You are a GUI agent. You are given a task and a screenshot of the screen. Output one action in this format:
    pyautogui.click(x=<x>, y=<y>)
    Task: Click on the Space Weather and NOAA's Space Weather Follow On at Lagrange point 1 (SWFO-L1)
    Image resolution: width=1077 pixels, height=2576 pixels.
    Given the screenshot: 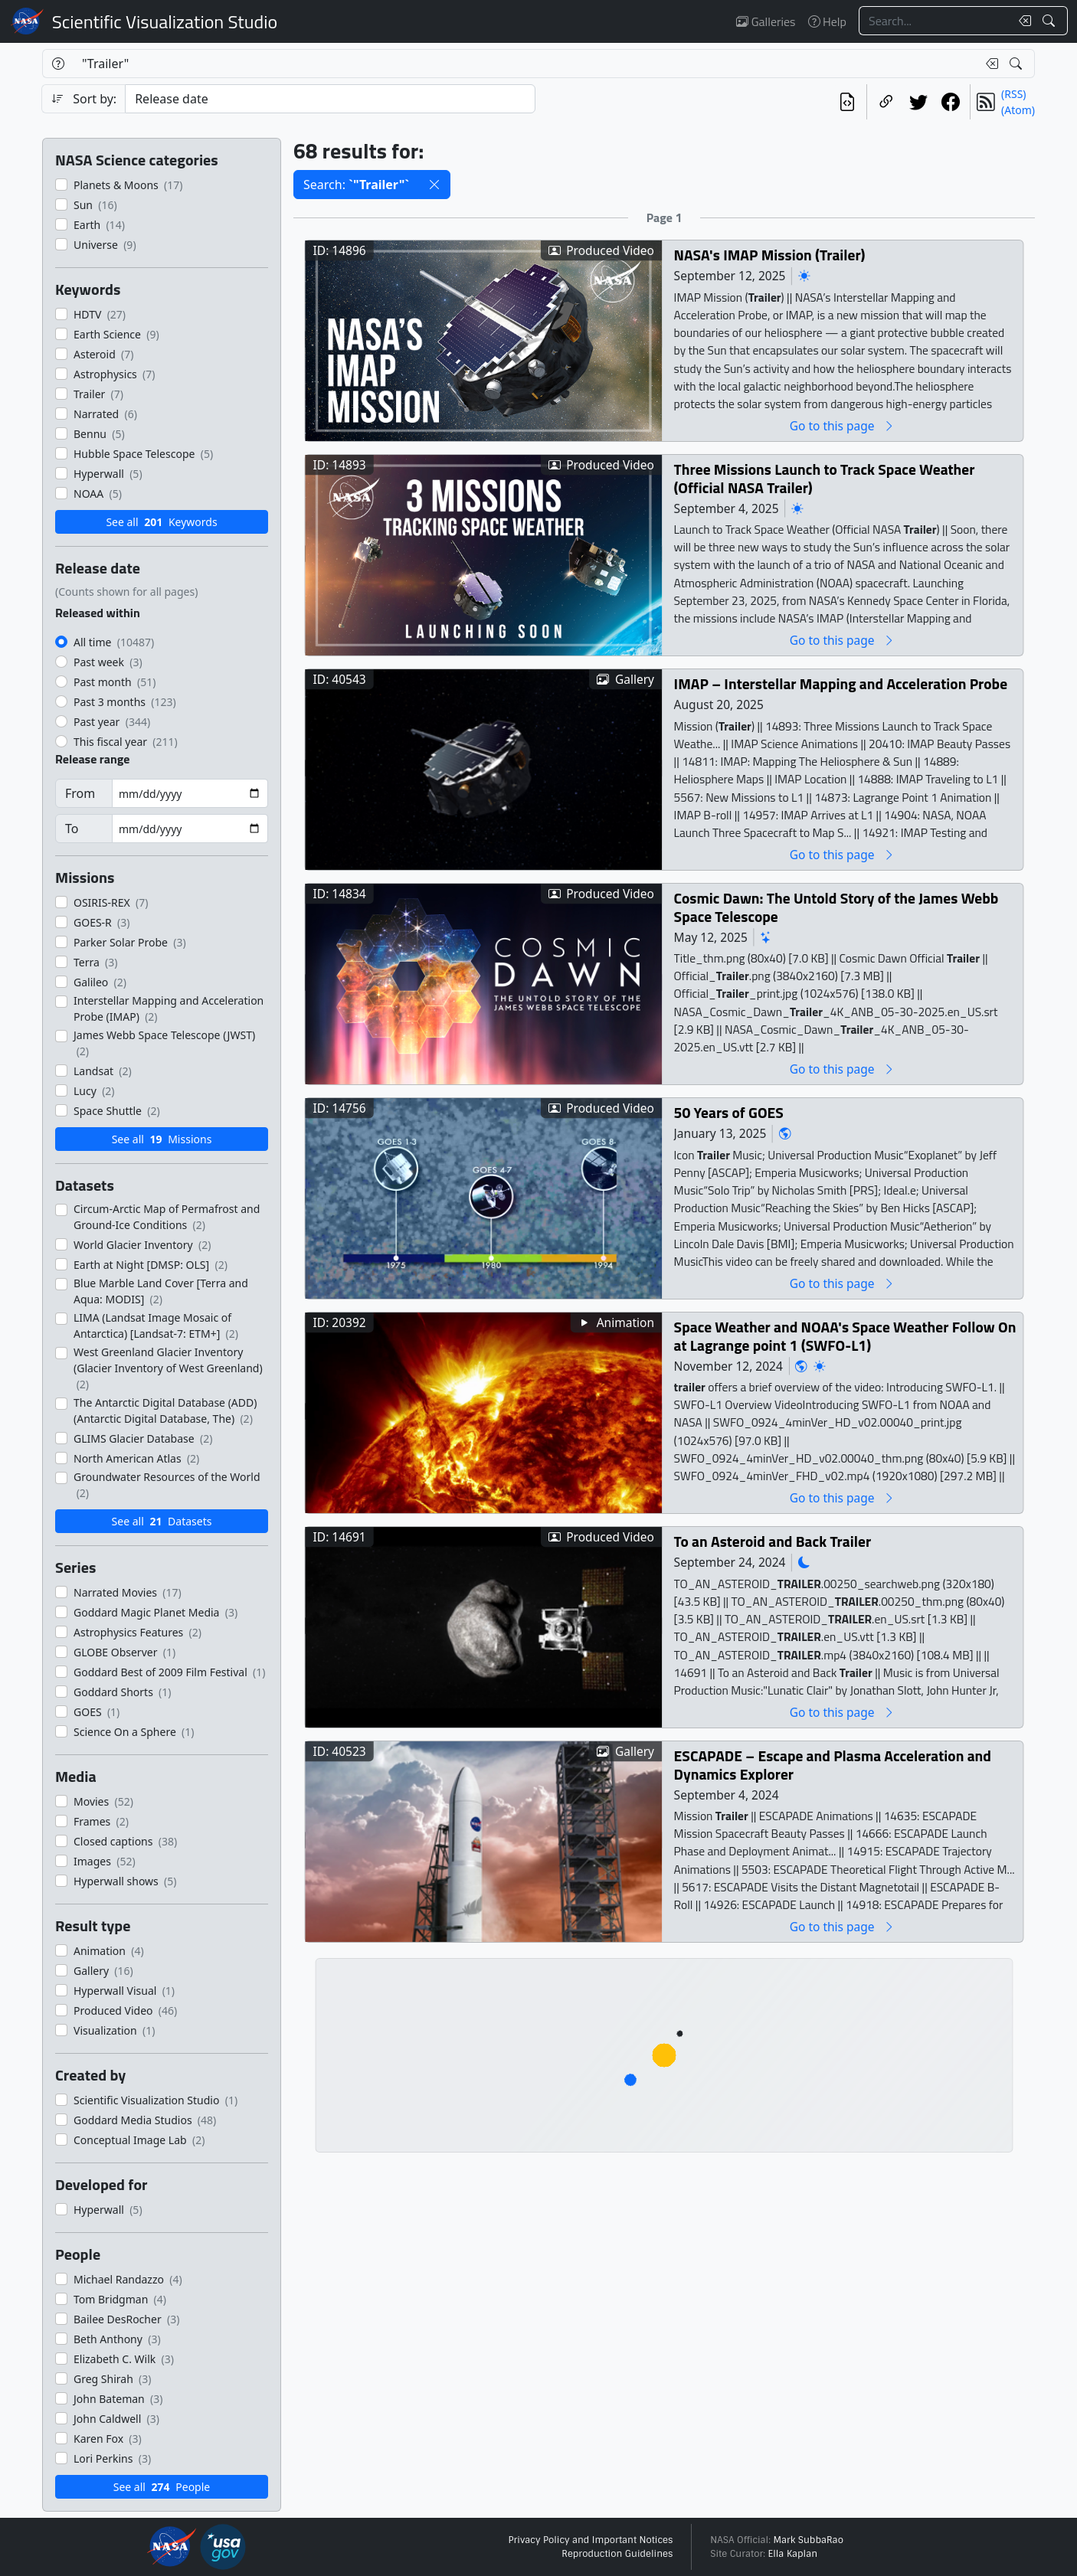 What is the action you would take?
    pyautogui.click(x=845, y=1336)
    